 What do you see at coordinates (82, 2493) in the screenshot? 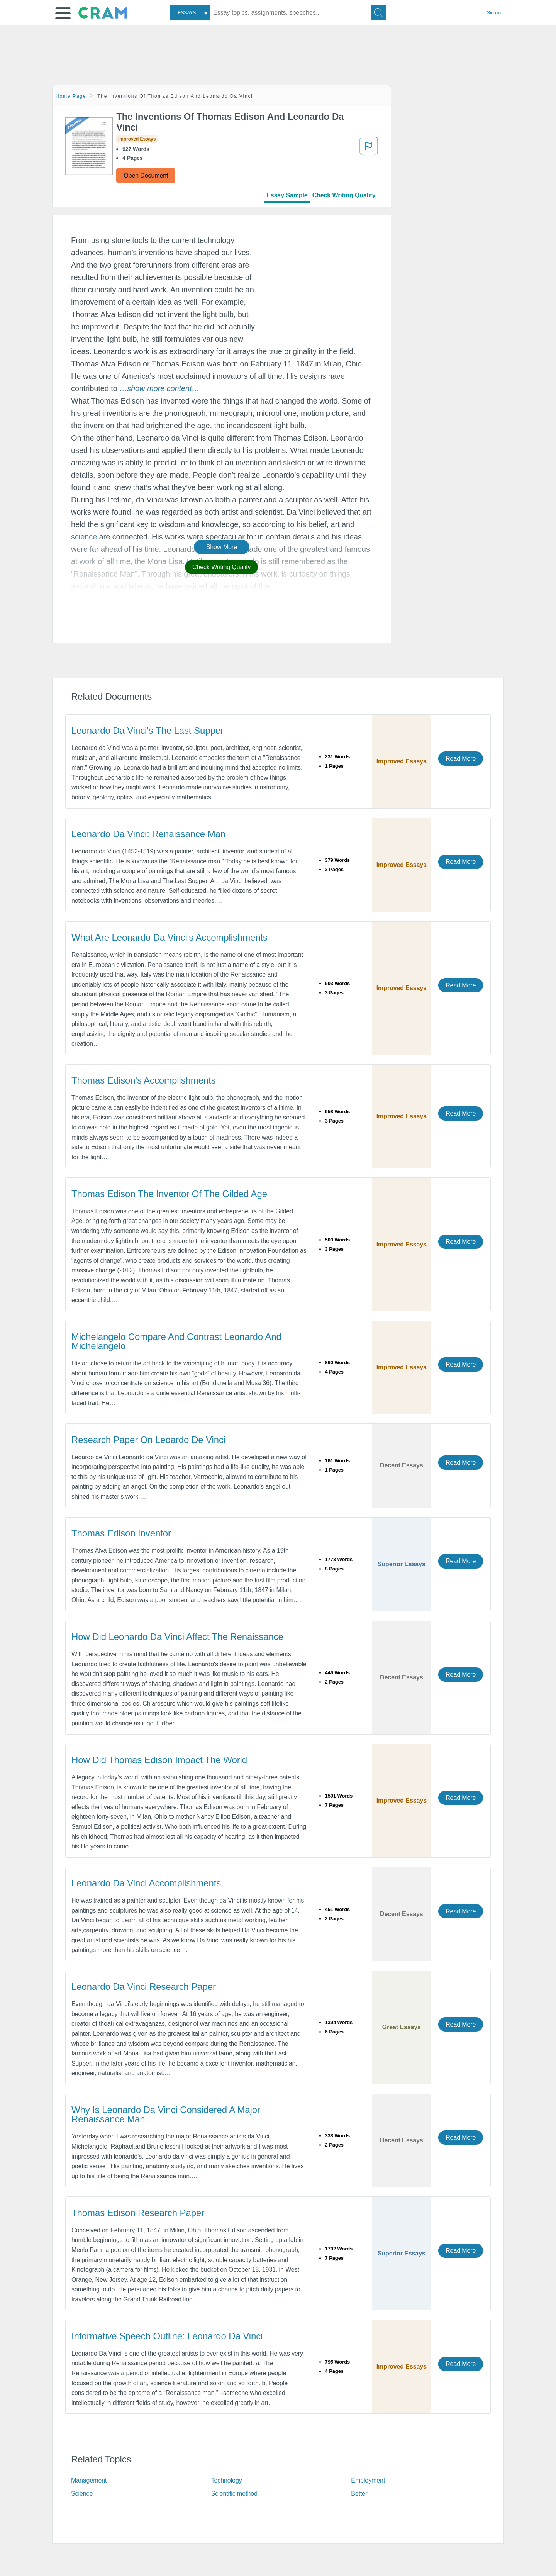
I see `Science` at bounding box center [82, 2493].